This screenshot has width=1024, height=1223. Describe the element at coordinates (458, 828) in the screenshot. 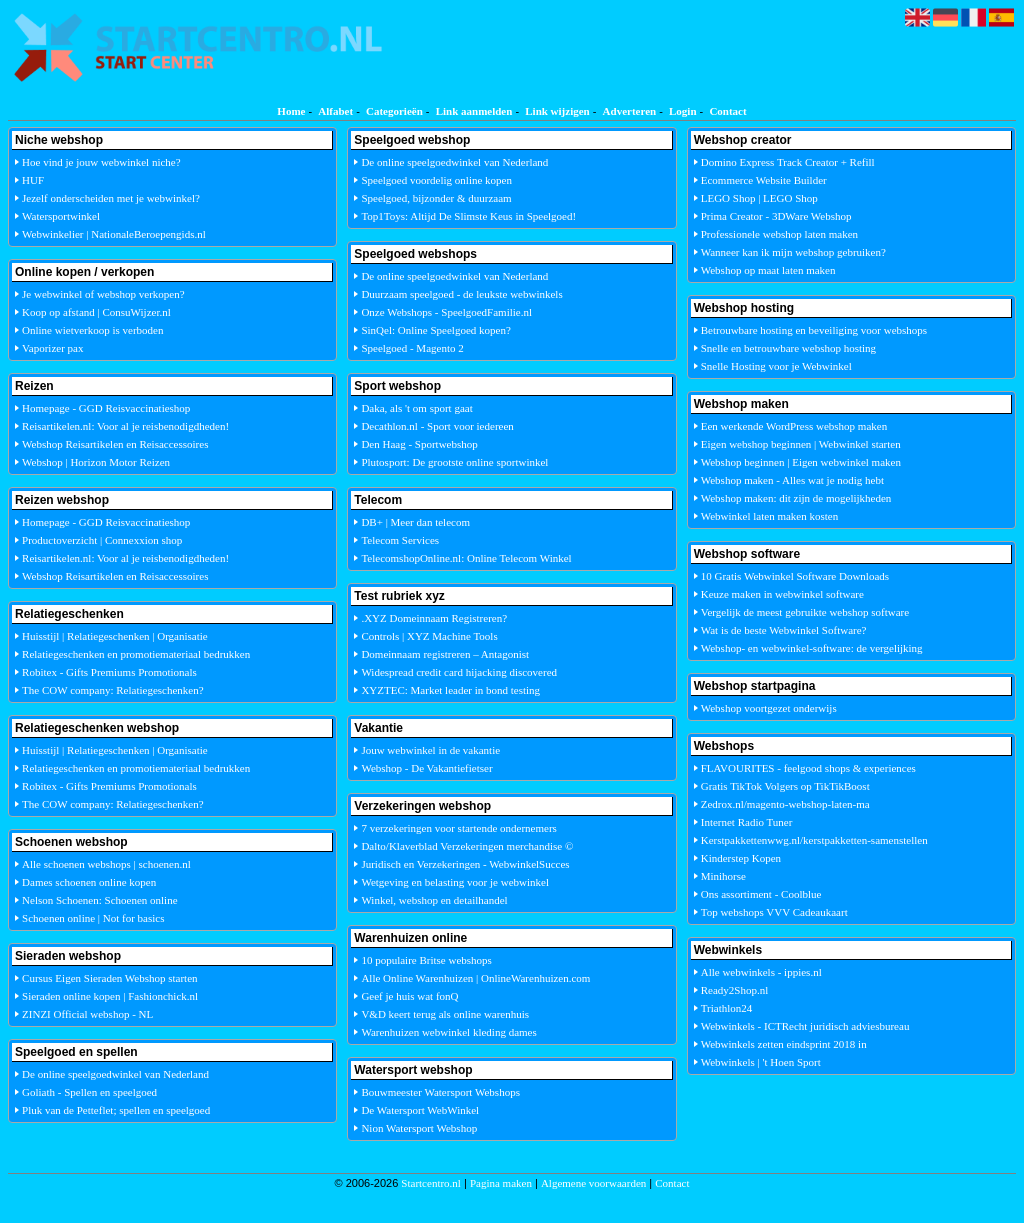

I see `7 verzekeringen voor startende ondernemers` at that location.